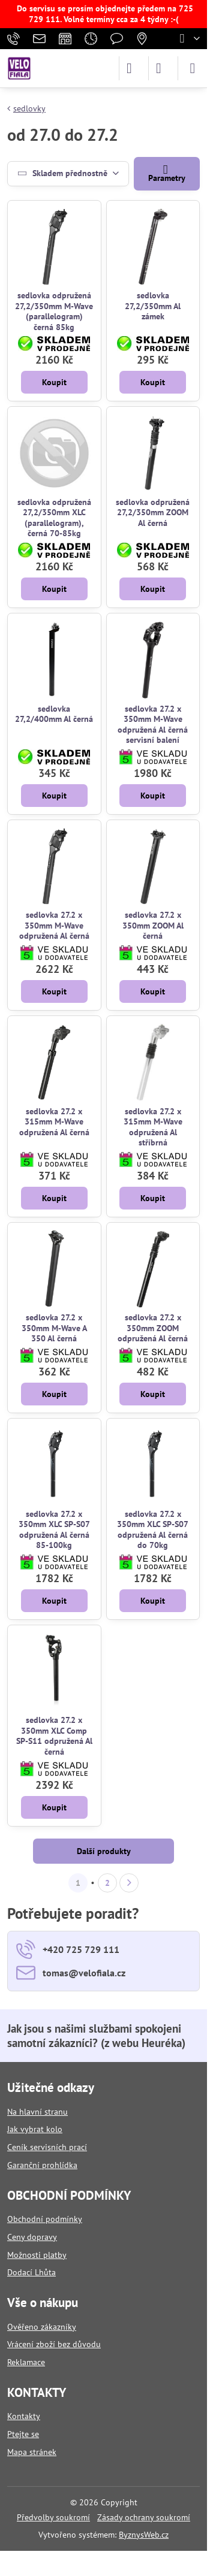  What do you see at coordinates (54, 311) in the screenshot?
I see `sedlovka odpružená 27,2/350mm M-Wave (parallelogram) černá 85kg` at bounding box center [54, 311].